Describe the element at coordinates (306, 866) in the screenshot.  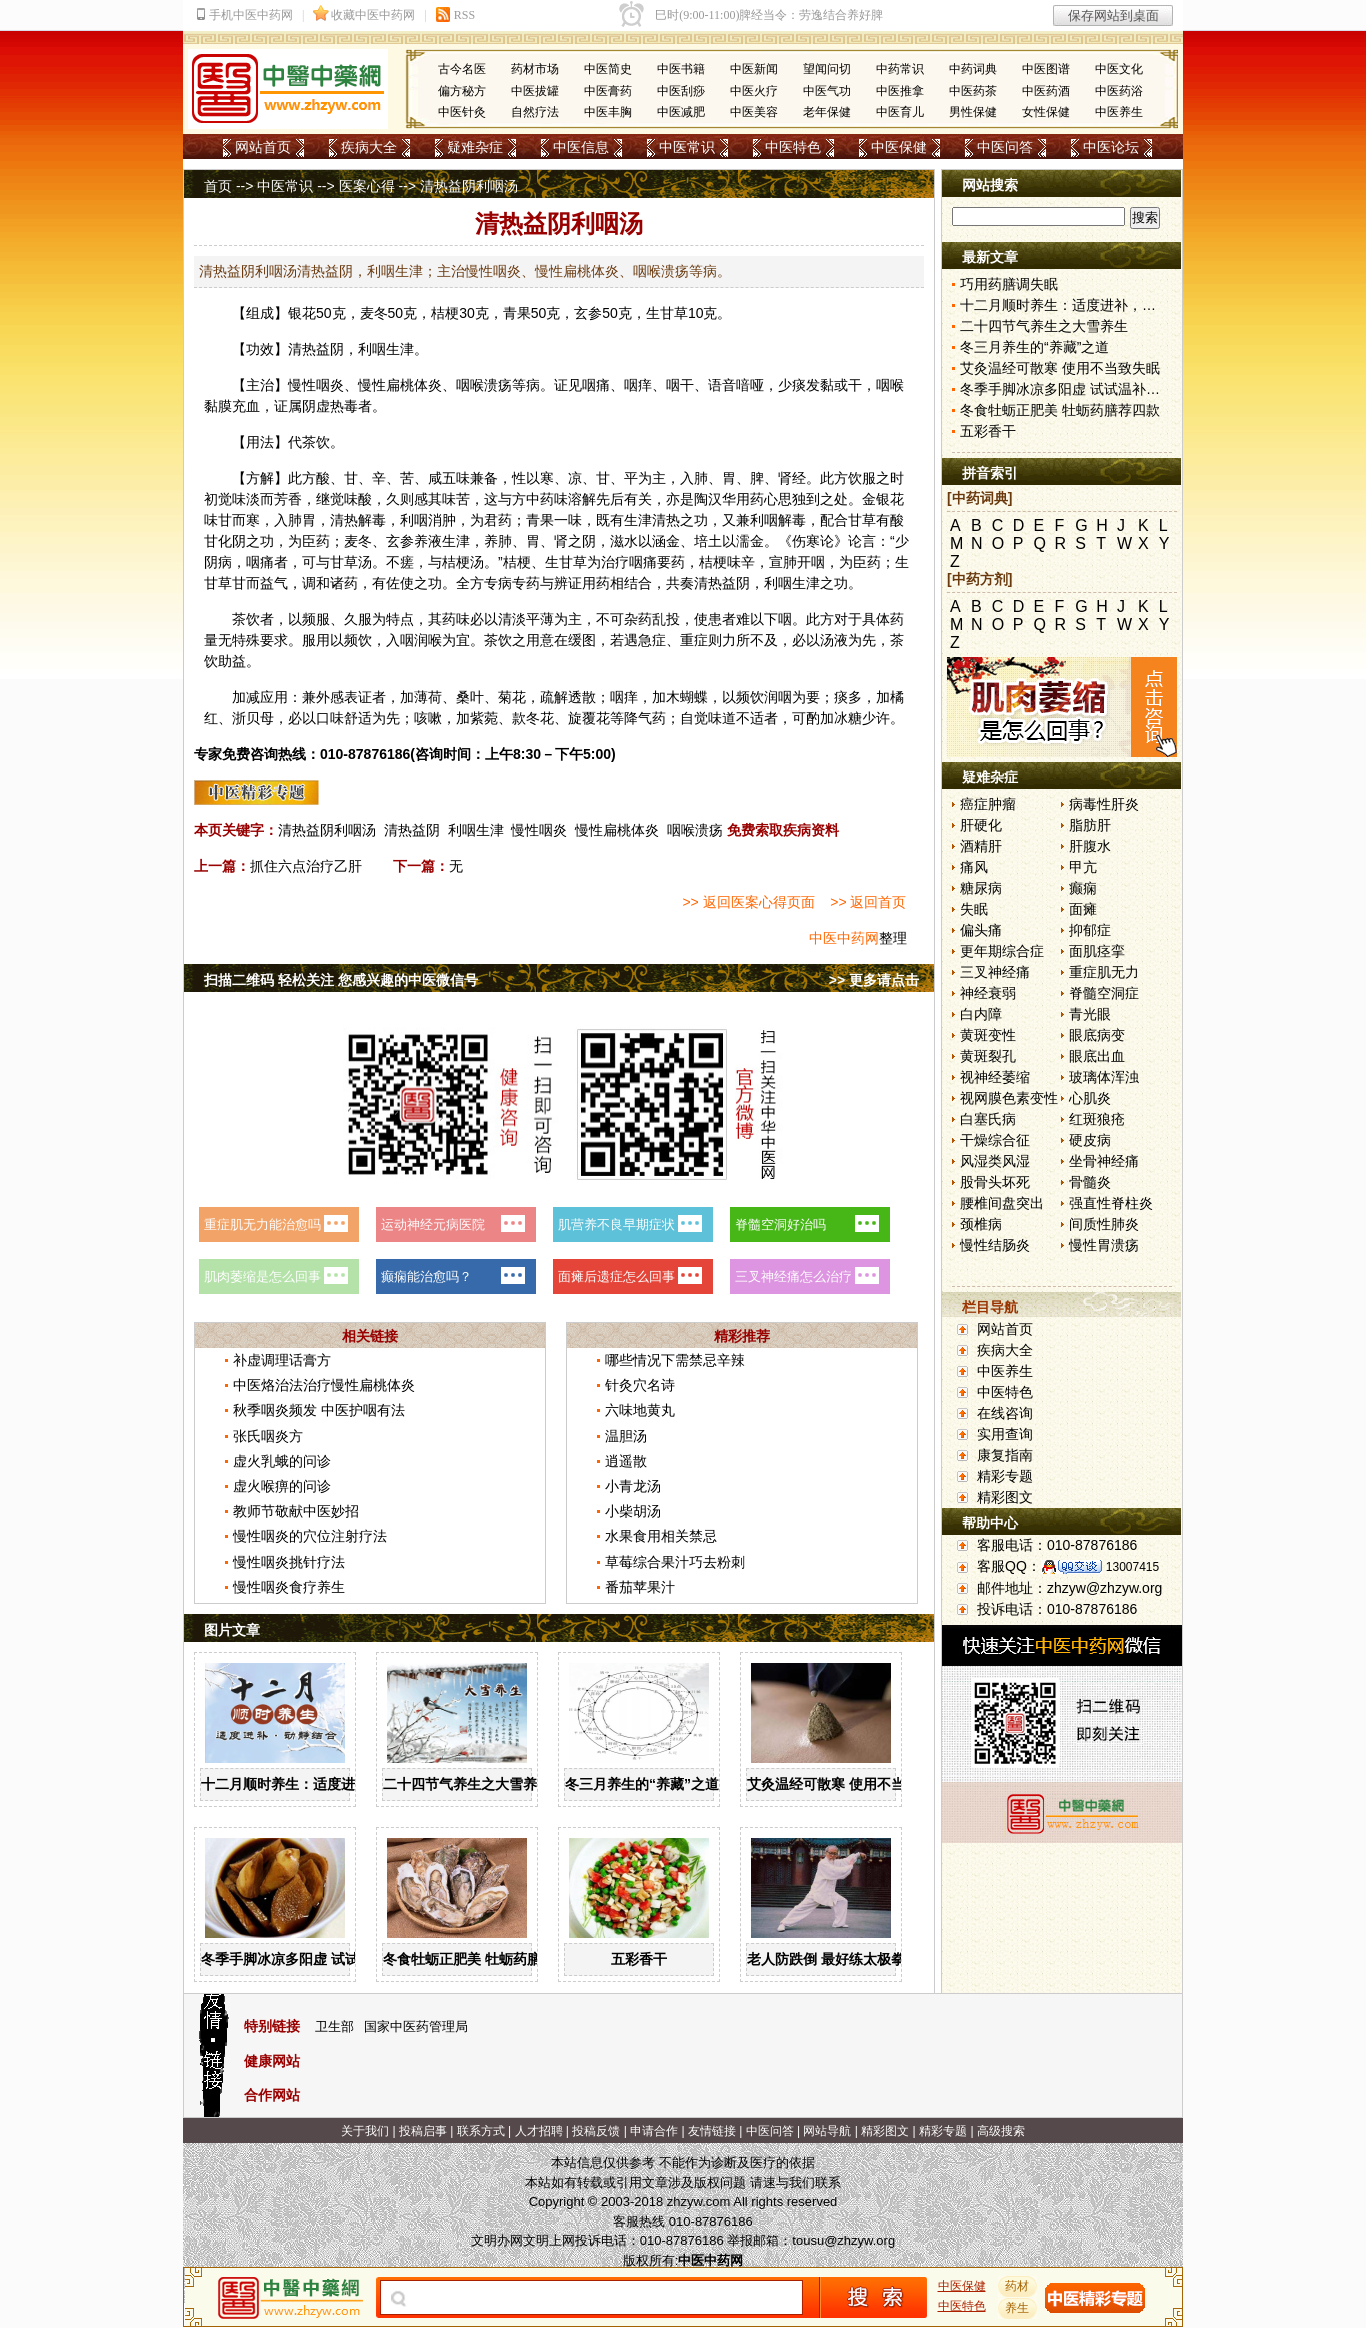
I see `抓住六点治疗乙肝` at that location.